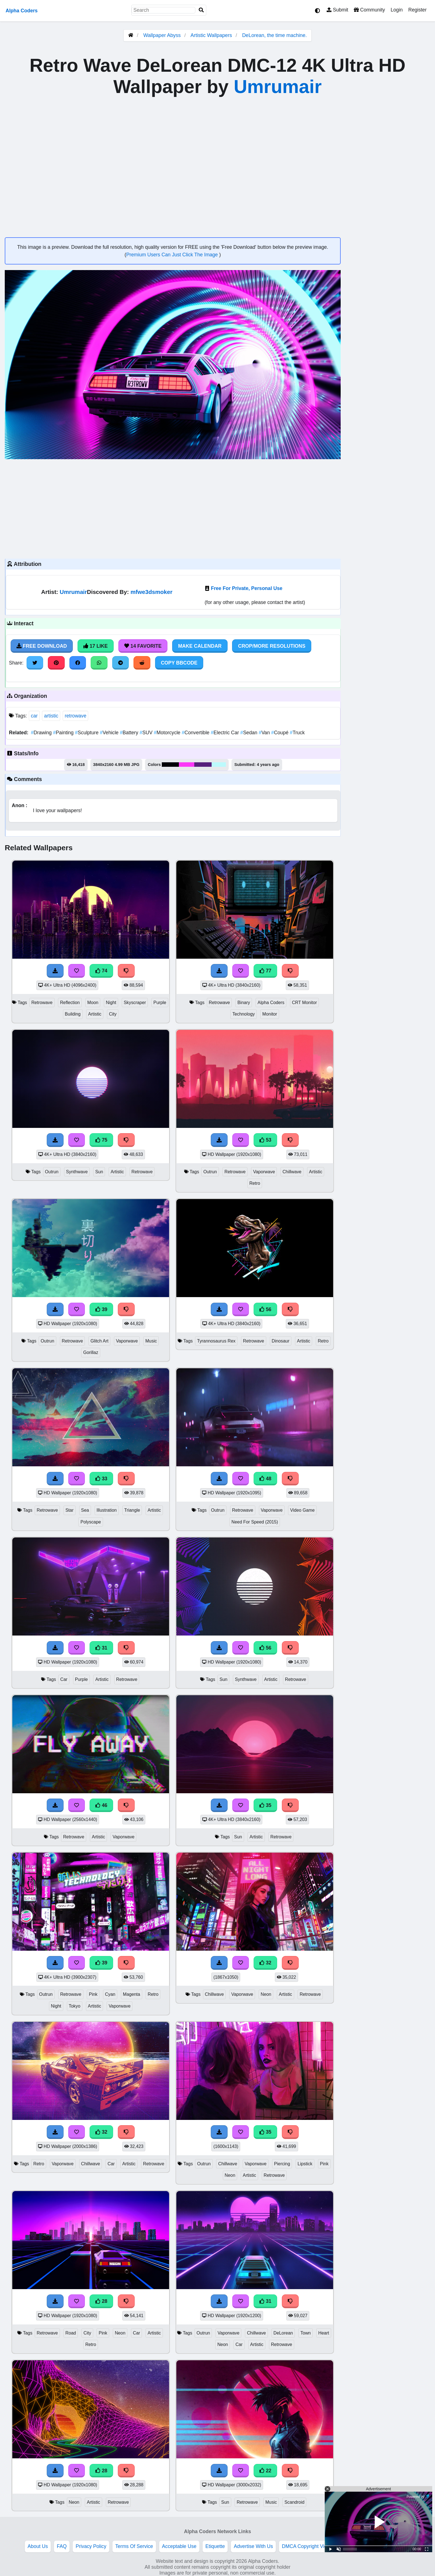 The height and width of the screenshot is (2576, 435). What do you see at coordinates (135, 1002) in the screenshot?
I see `Skyscraper` at bounding box center [135, 1002].